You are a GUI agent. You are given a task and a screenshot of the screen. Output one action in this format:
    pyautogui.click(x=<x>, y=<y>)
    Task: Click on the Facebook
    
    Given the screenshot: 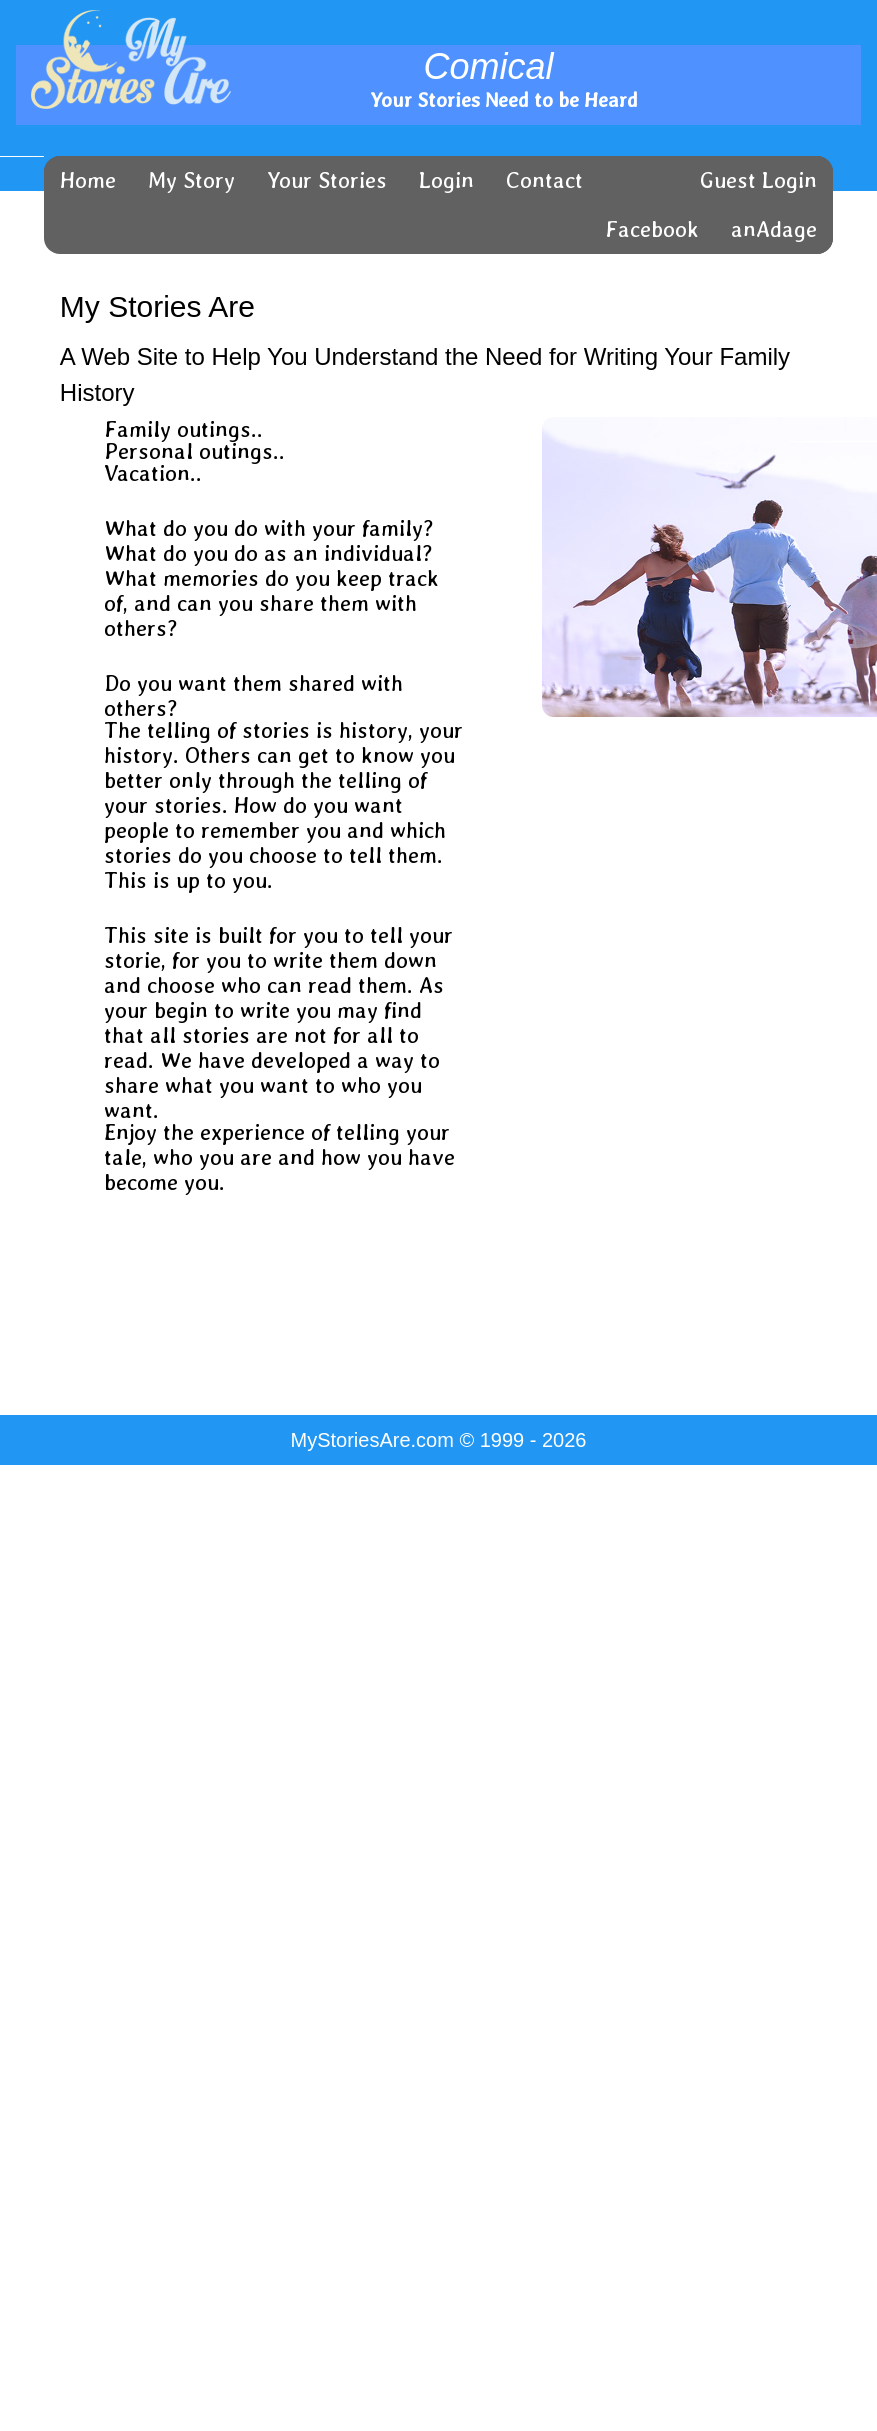 What is the action you would take?
    pyautogui.click(x=652, y=229)
    